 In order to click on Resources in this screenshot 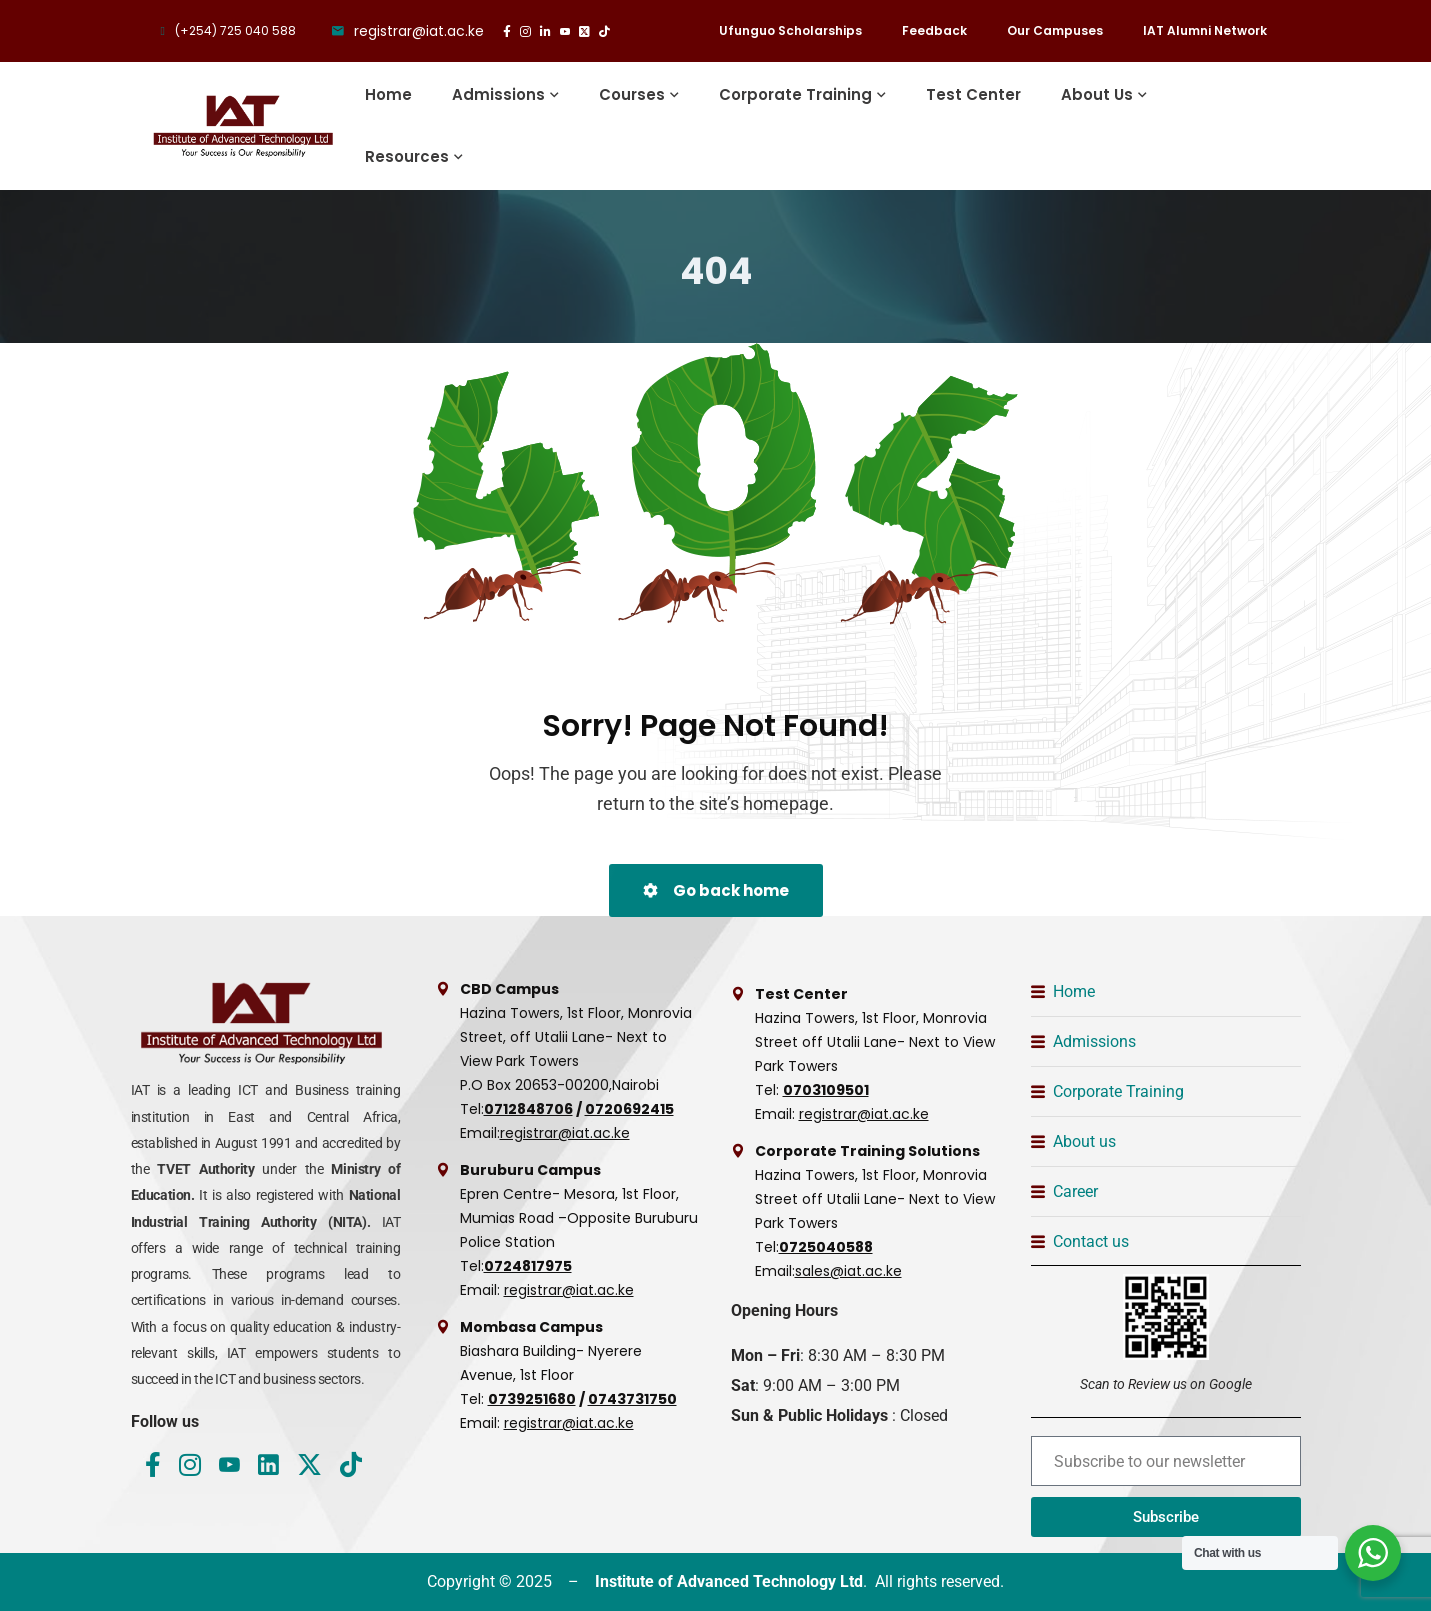, I will do `click(407, 156)`.